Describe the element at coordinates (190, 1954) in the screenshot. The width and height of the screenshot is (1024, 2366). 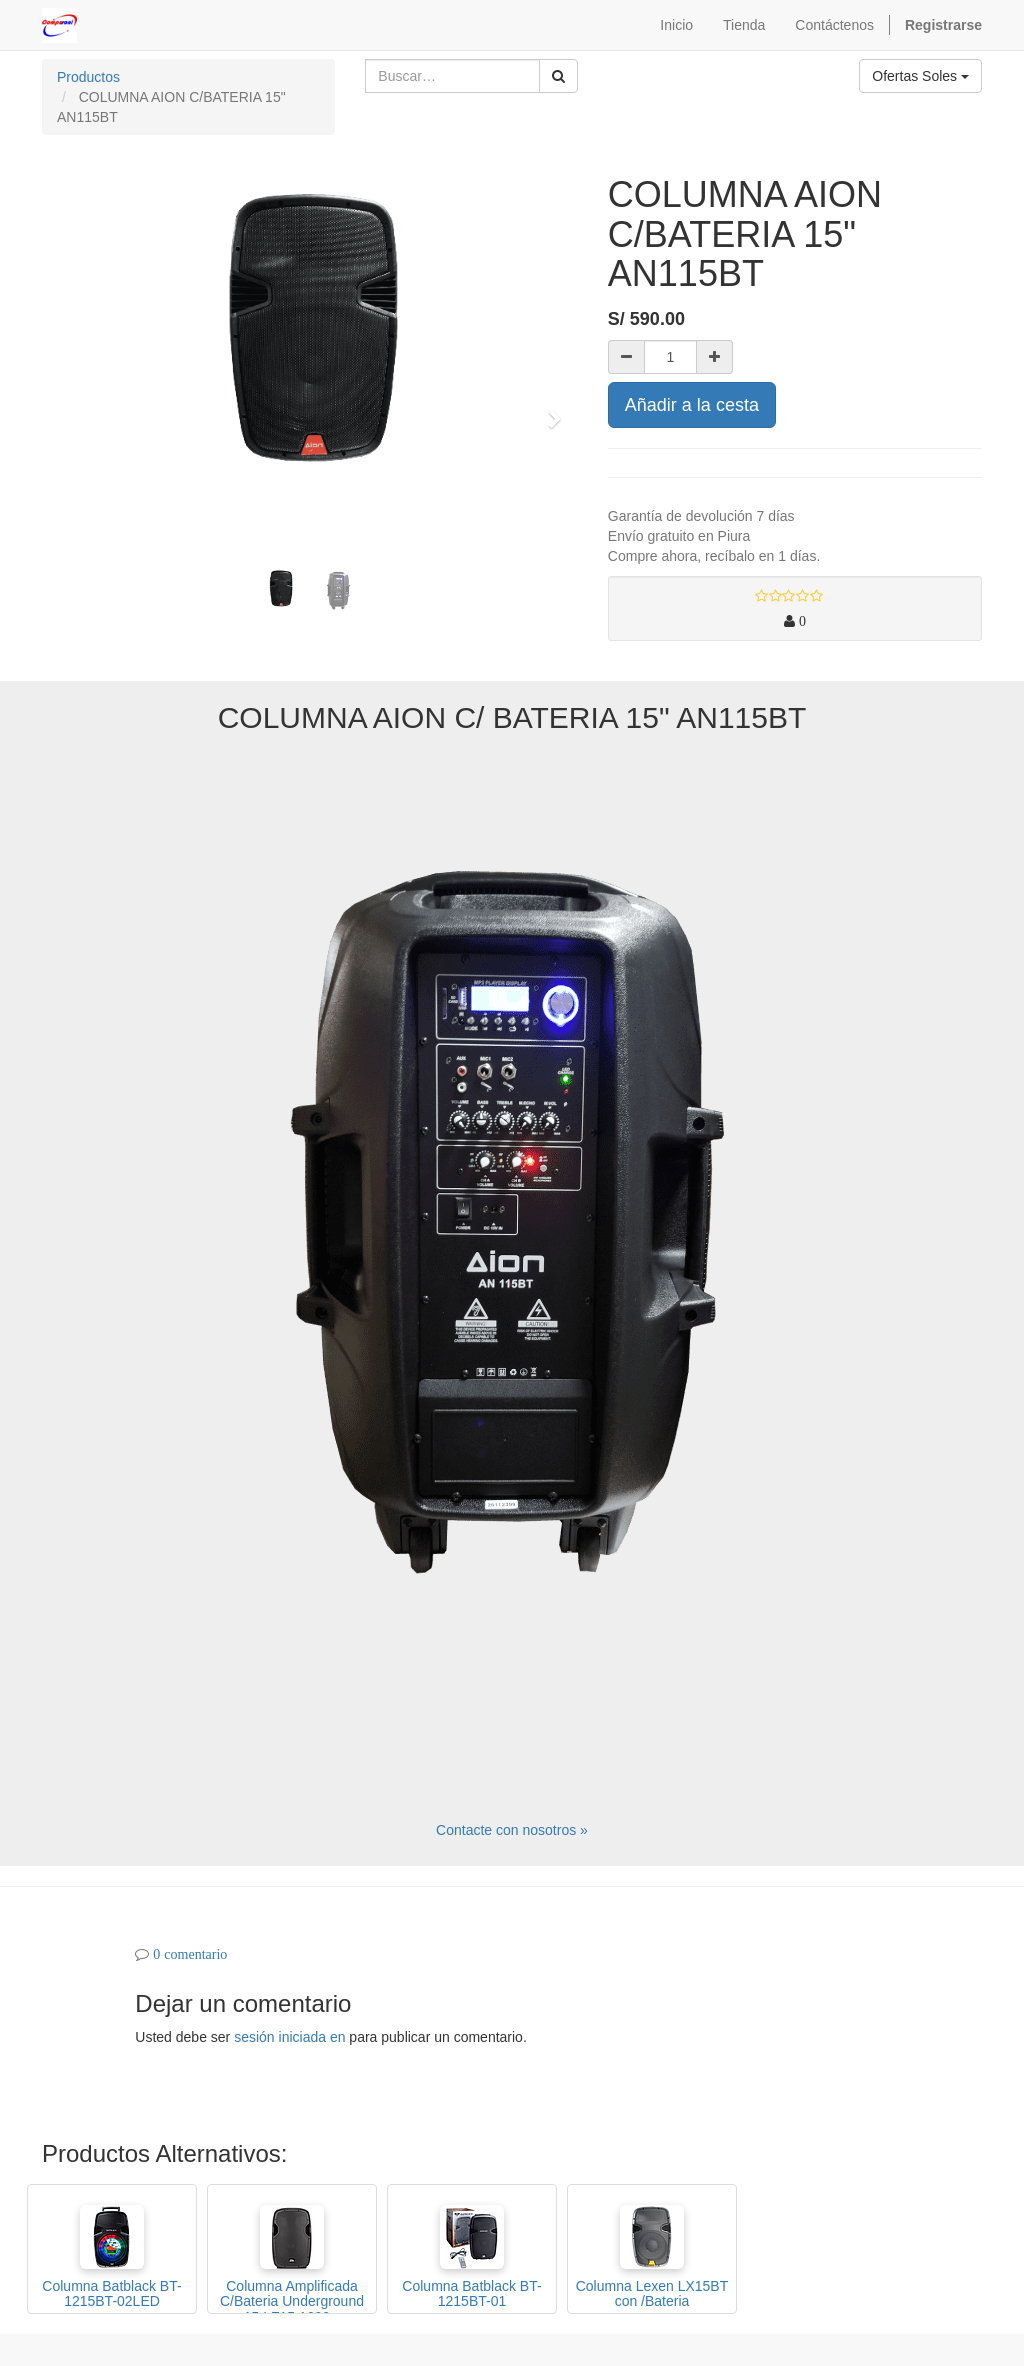
I see `0 comentario` at that location.